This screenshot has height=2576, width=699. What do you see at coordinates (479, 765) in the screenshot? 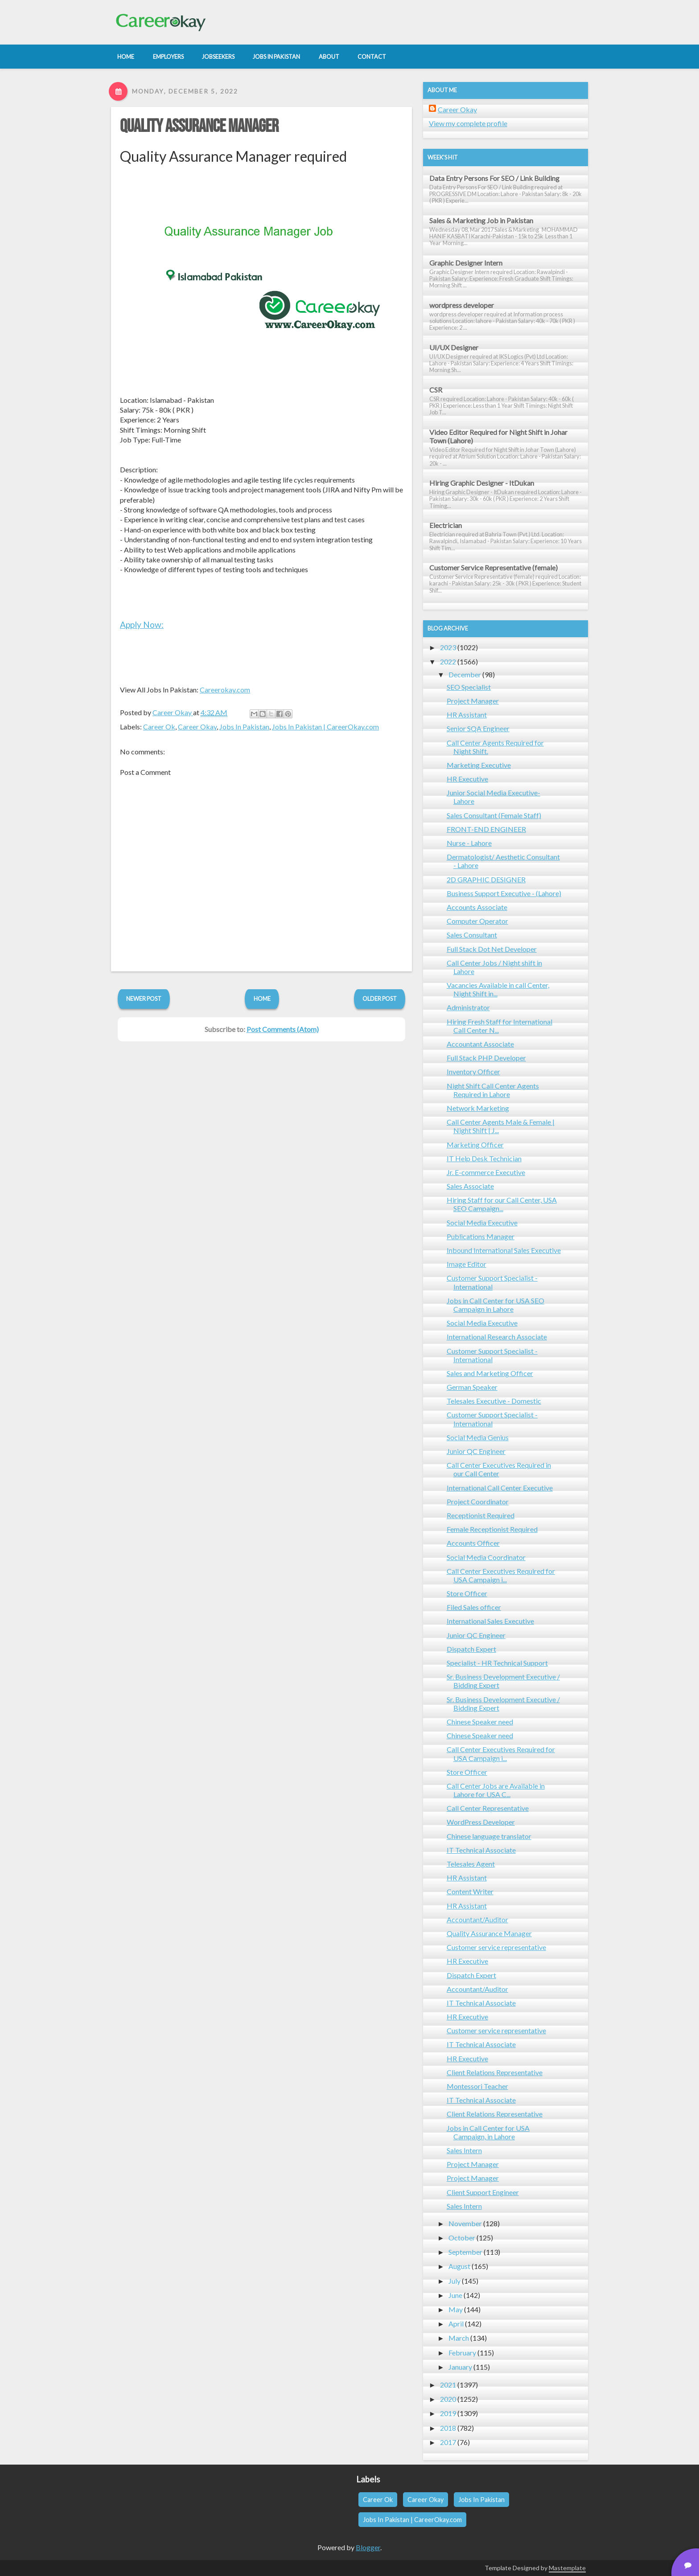
I see `Marketing Executive` at bounding box center [479, 765].